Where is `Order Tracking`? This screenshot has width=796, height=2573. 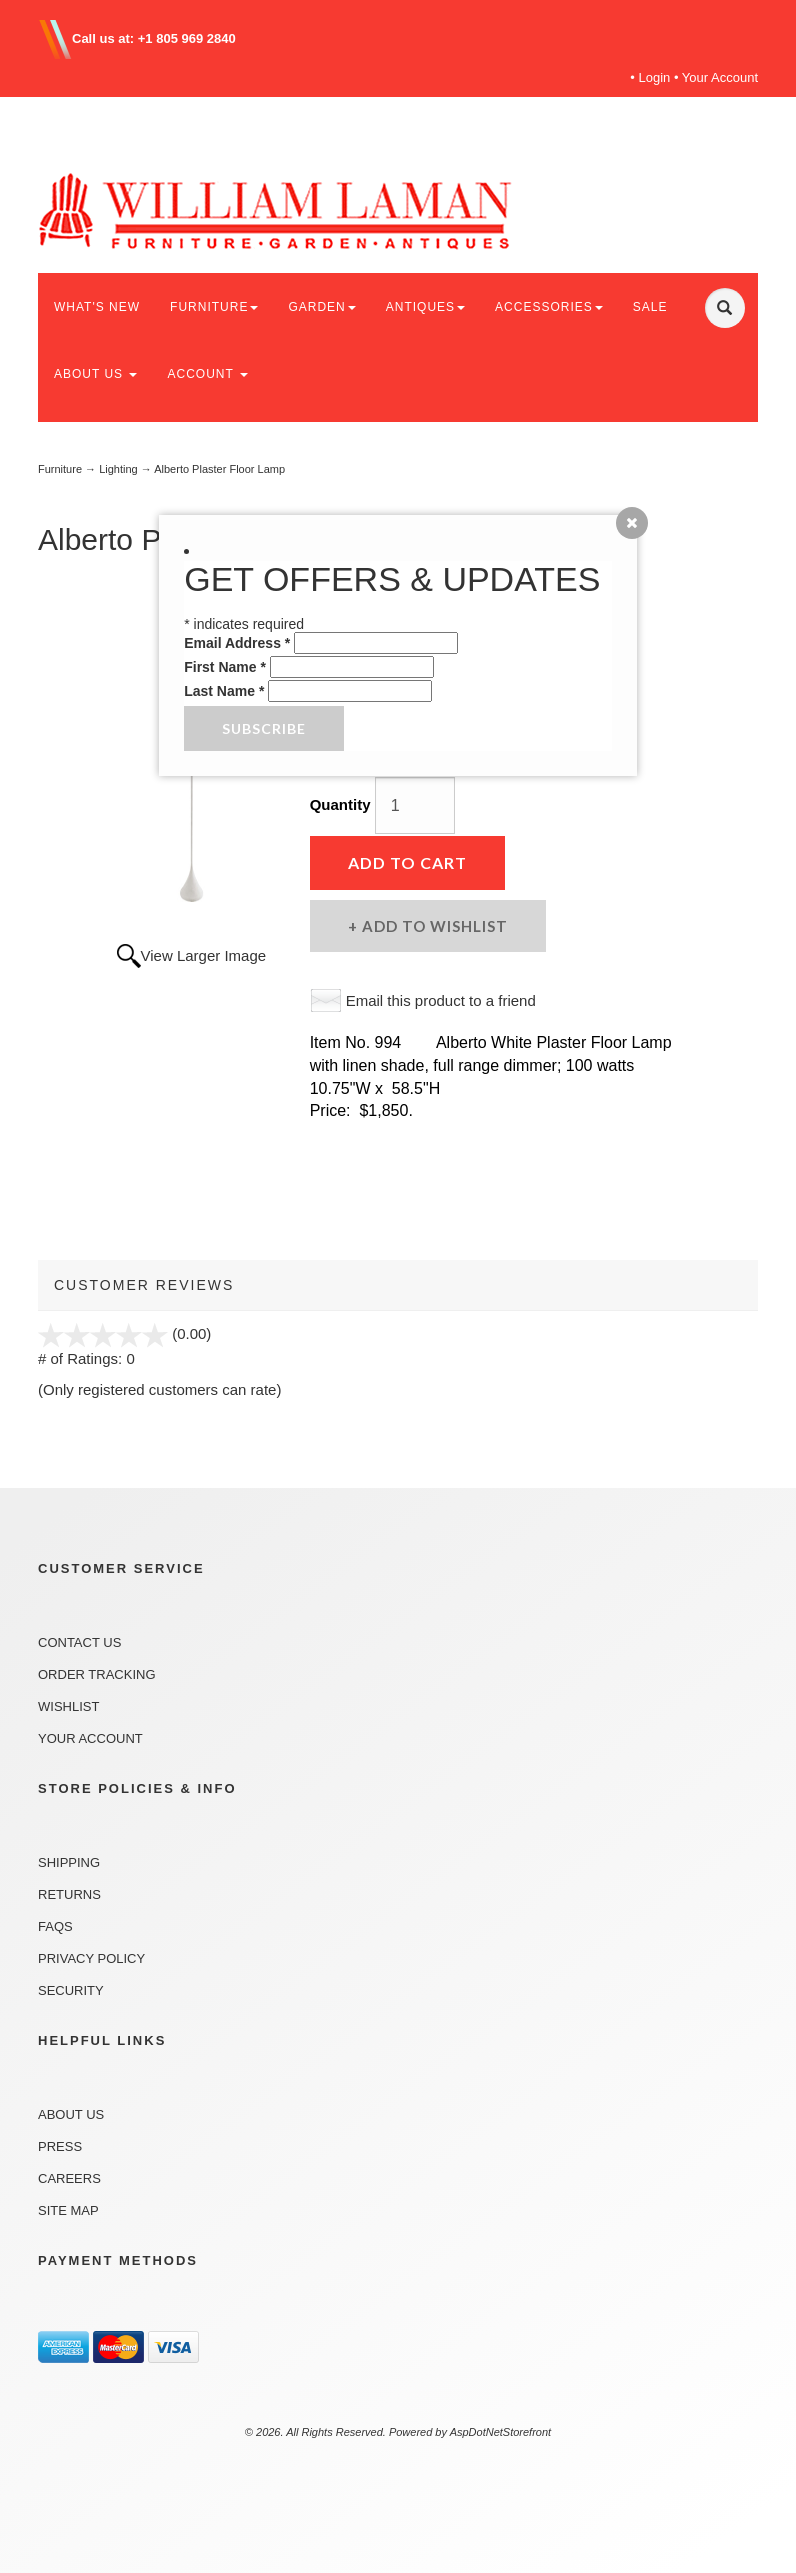
Order Tracking is located at coordinates (97, 1674).